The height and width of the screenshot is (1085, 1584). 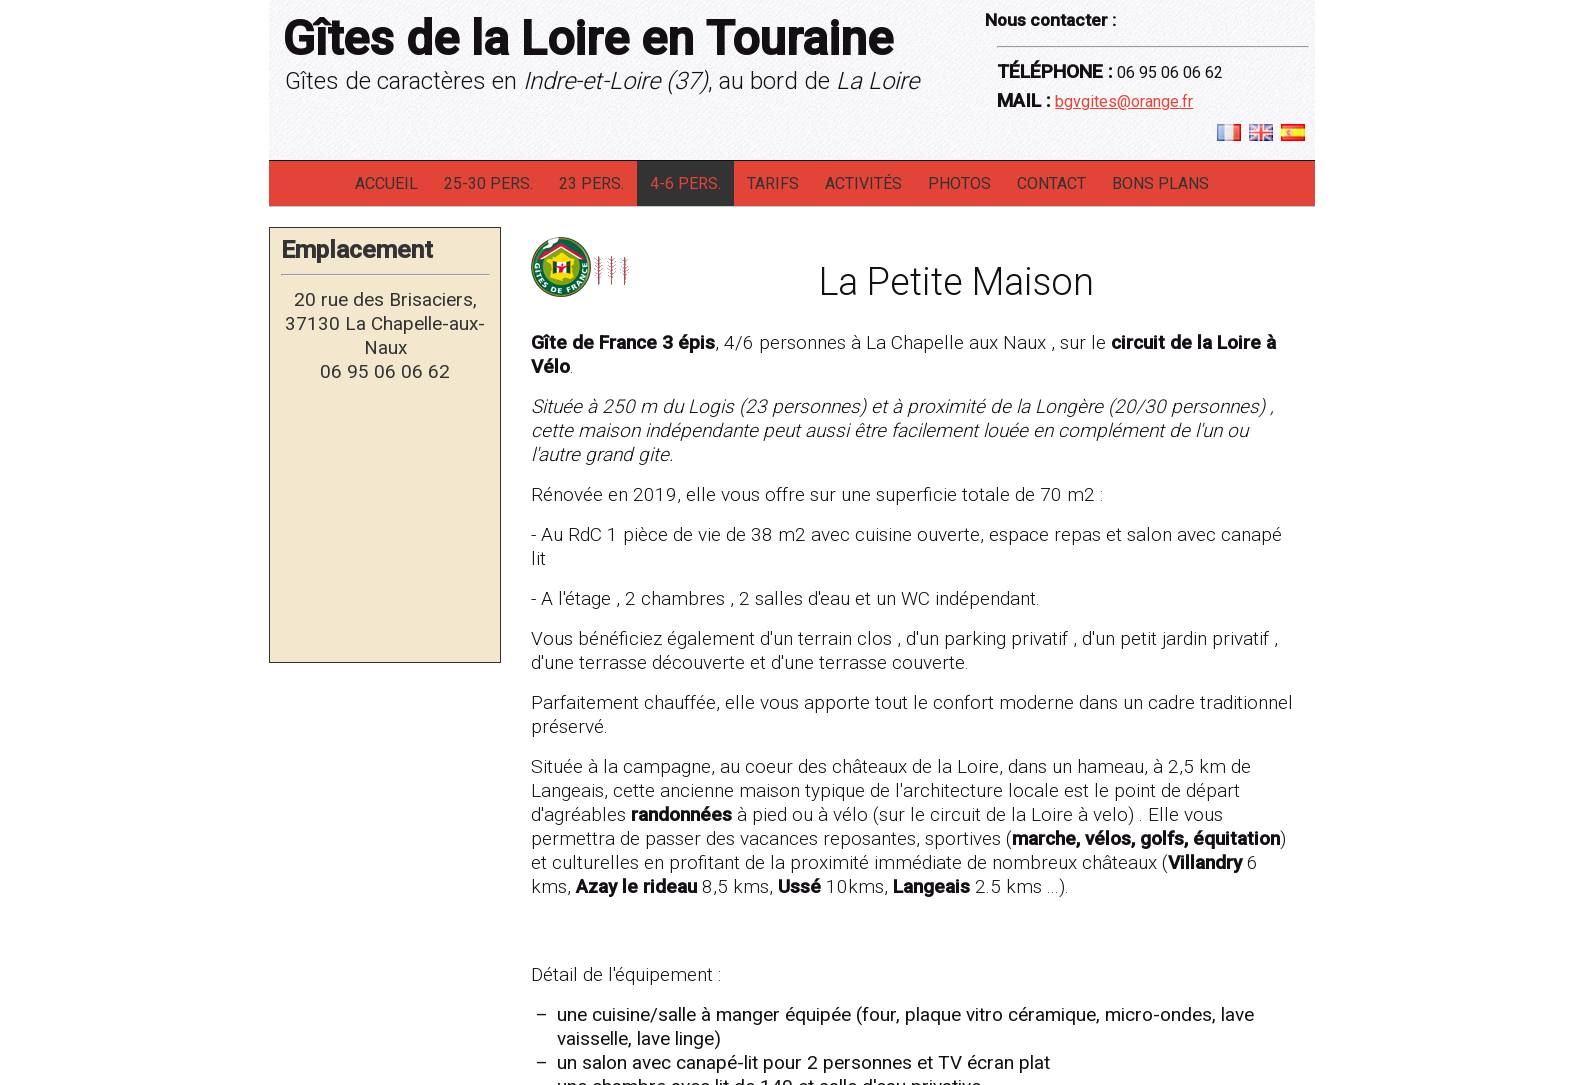 What do you see at coordinates (1124, 101) in the screenshot?
I see `bgvgites@orange.fr` at bounding box center [1124, 101].